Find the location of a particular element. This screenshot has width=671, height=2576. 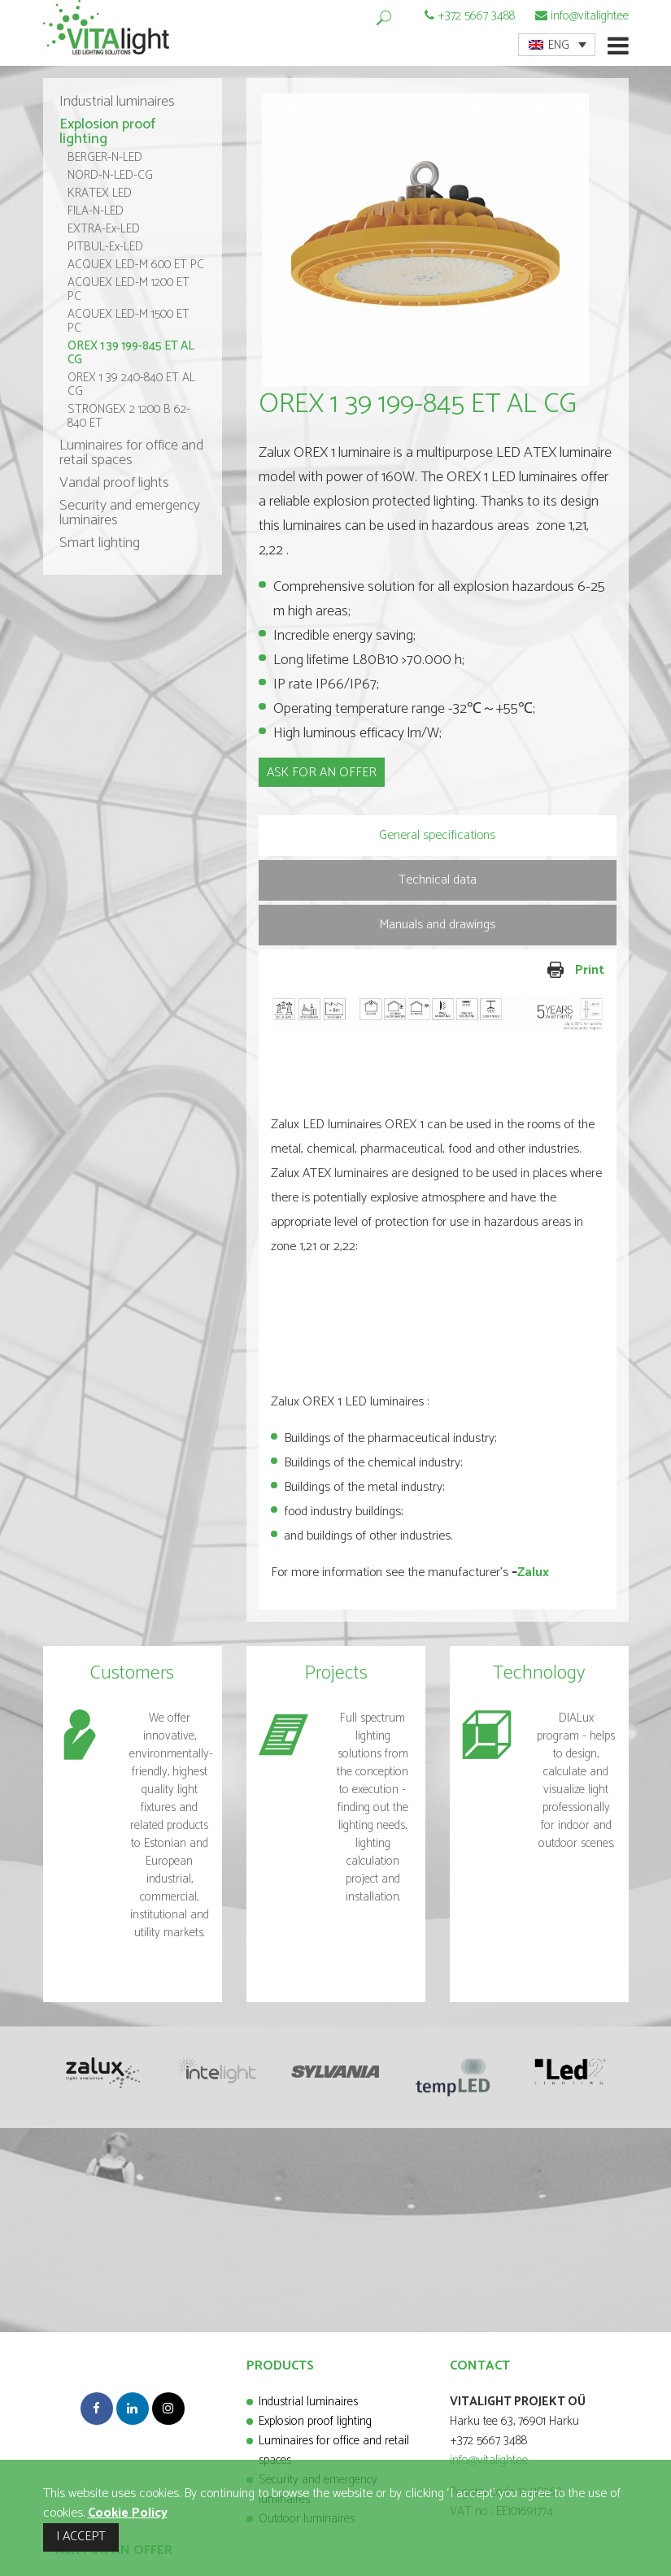

I ACCEPT is located at coordinates (81, 2537).